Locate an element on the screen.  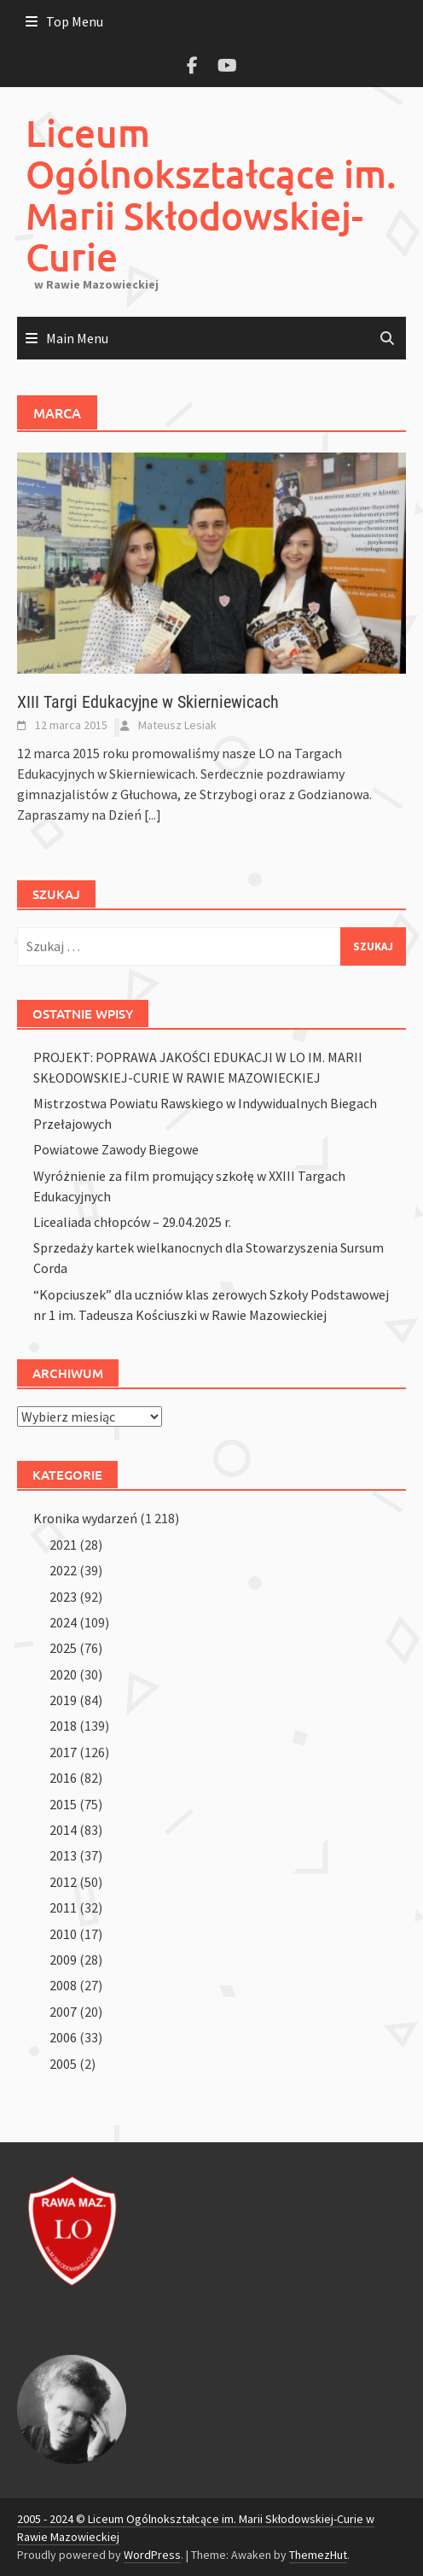
ThemezHut is located at coordinates (318, 2554).